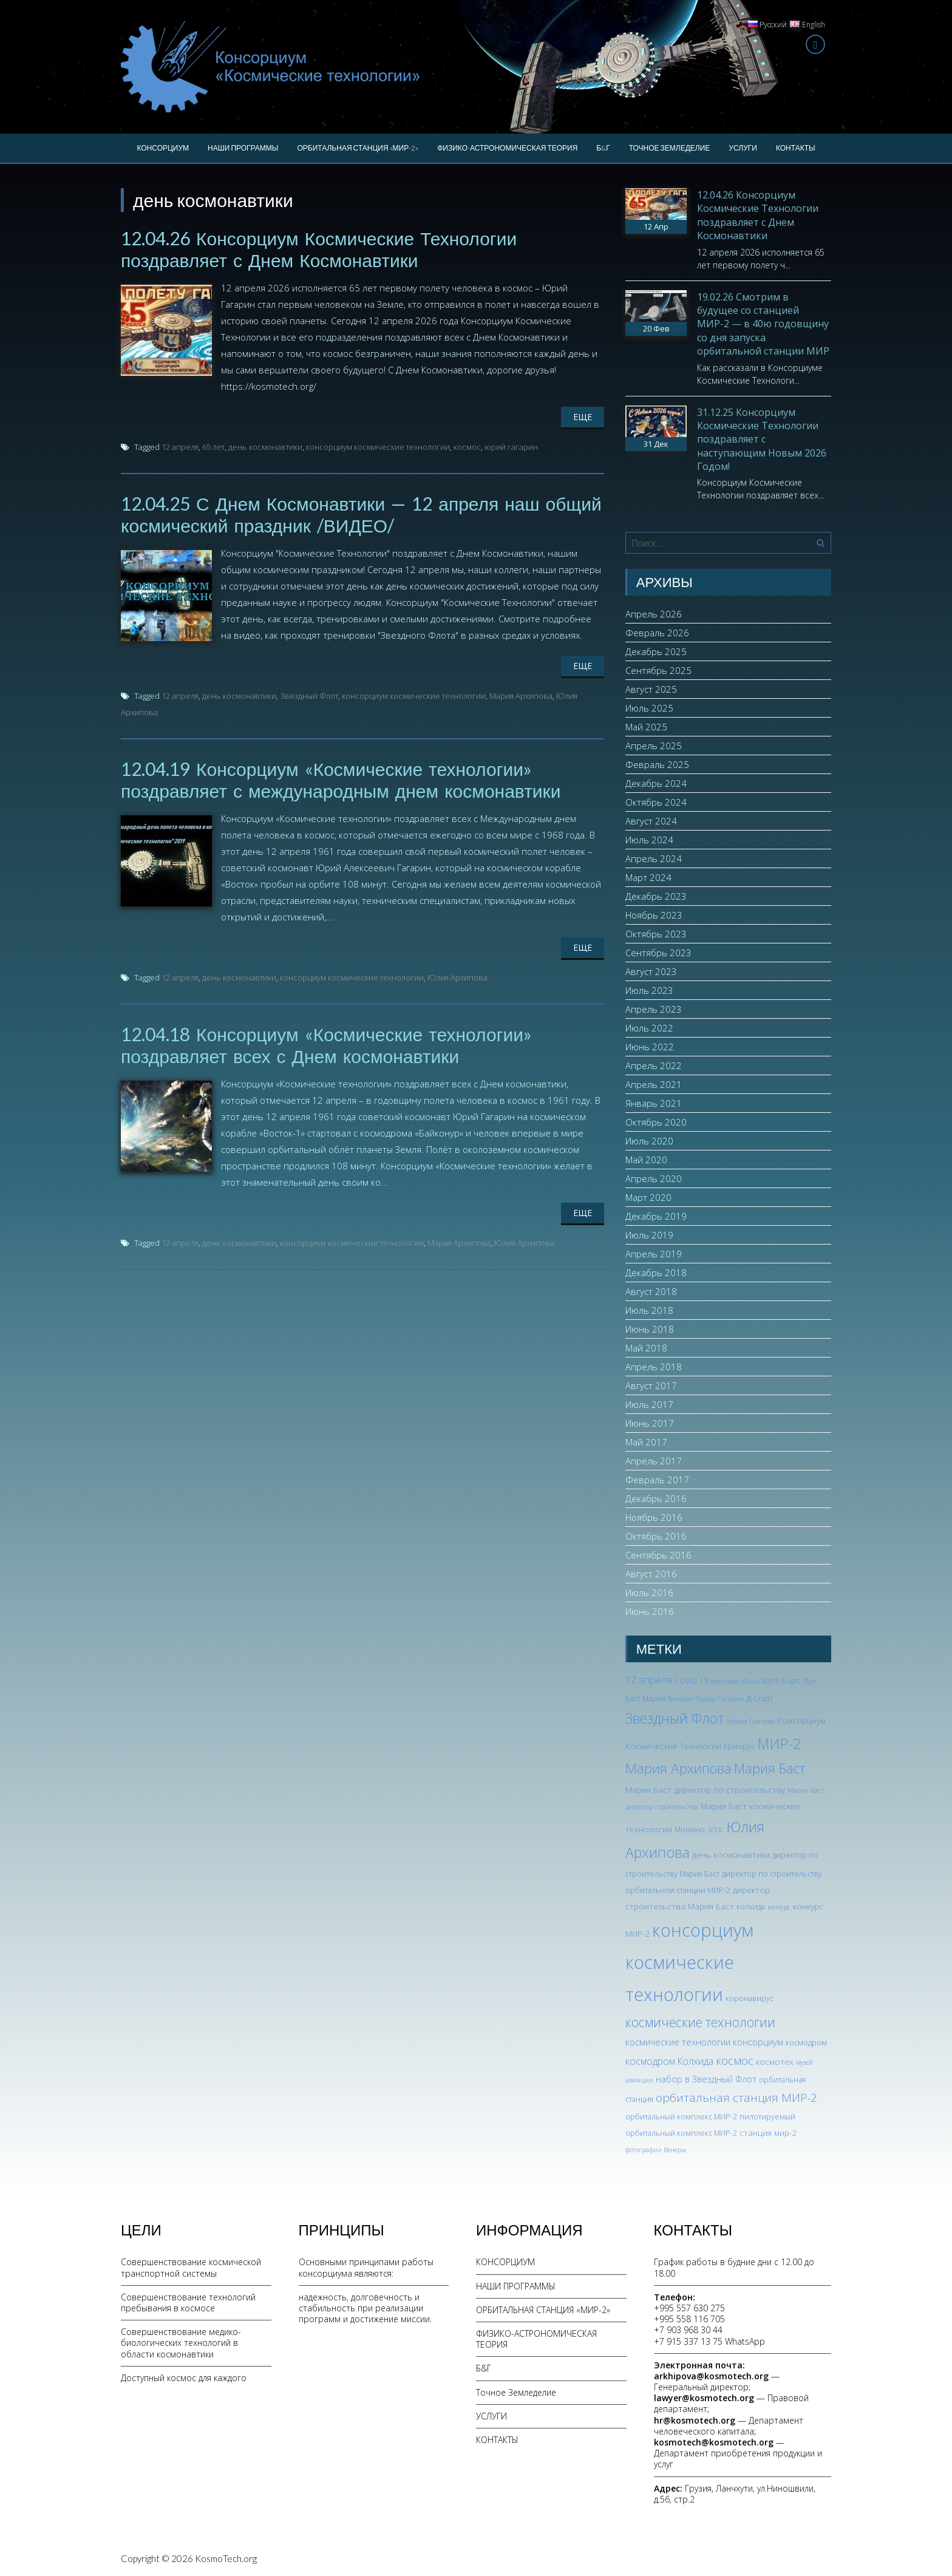  Describe the element at coordinates (658, 1555) in the screenshot. I see `Сентябрь 2016` at that location.